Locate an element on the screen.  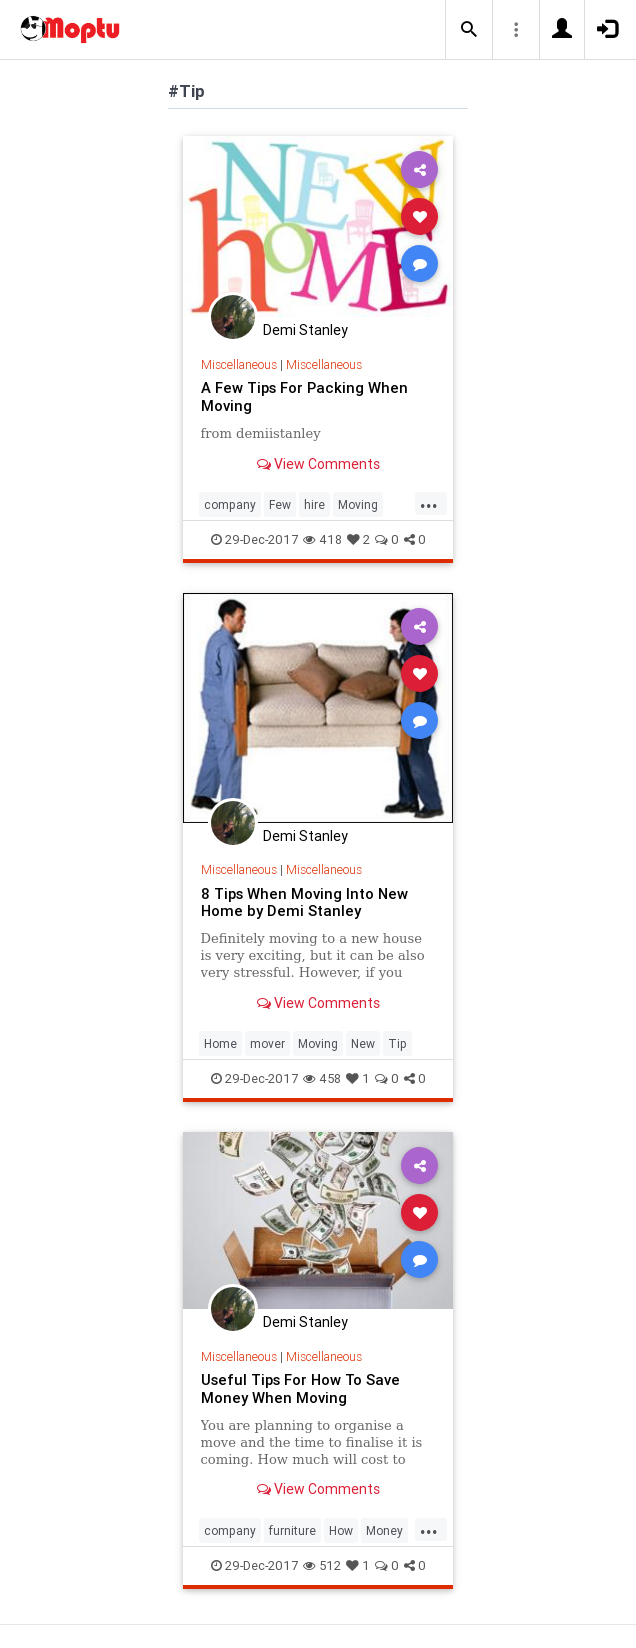
furniture is located at coordinates (292, 1530).